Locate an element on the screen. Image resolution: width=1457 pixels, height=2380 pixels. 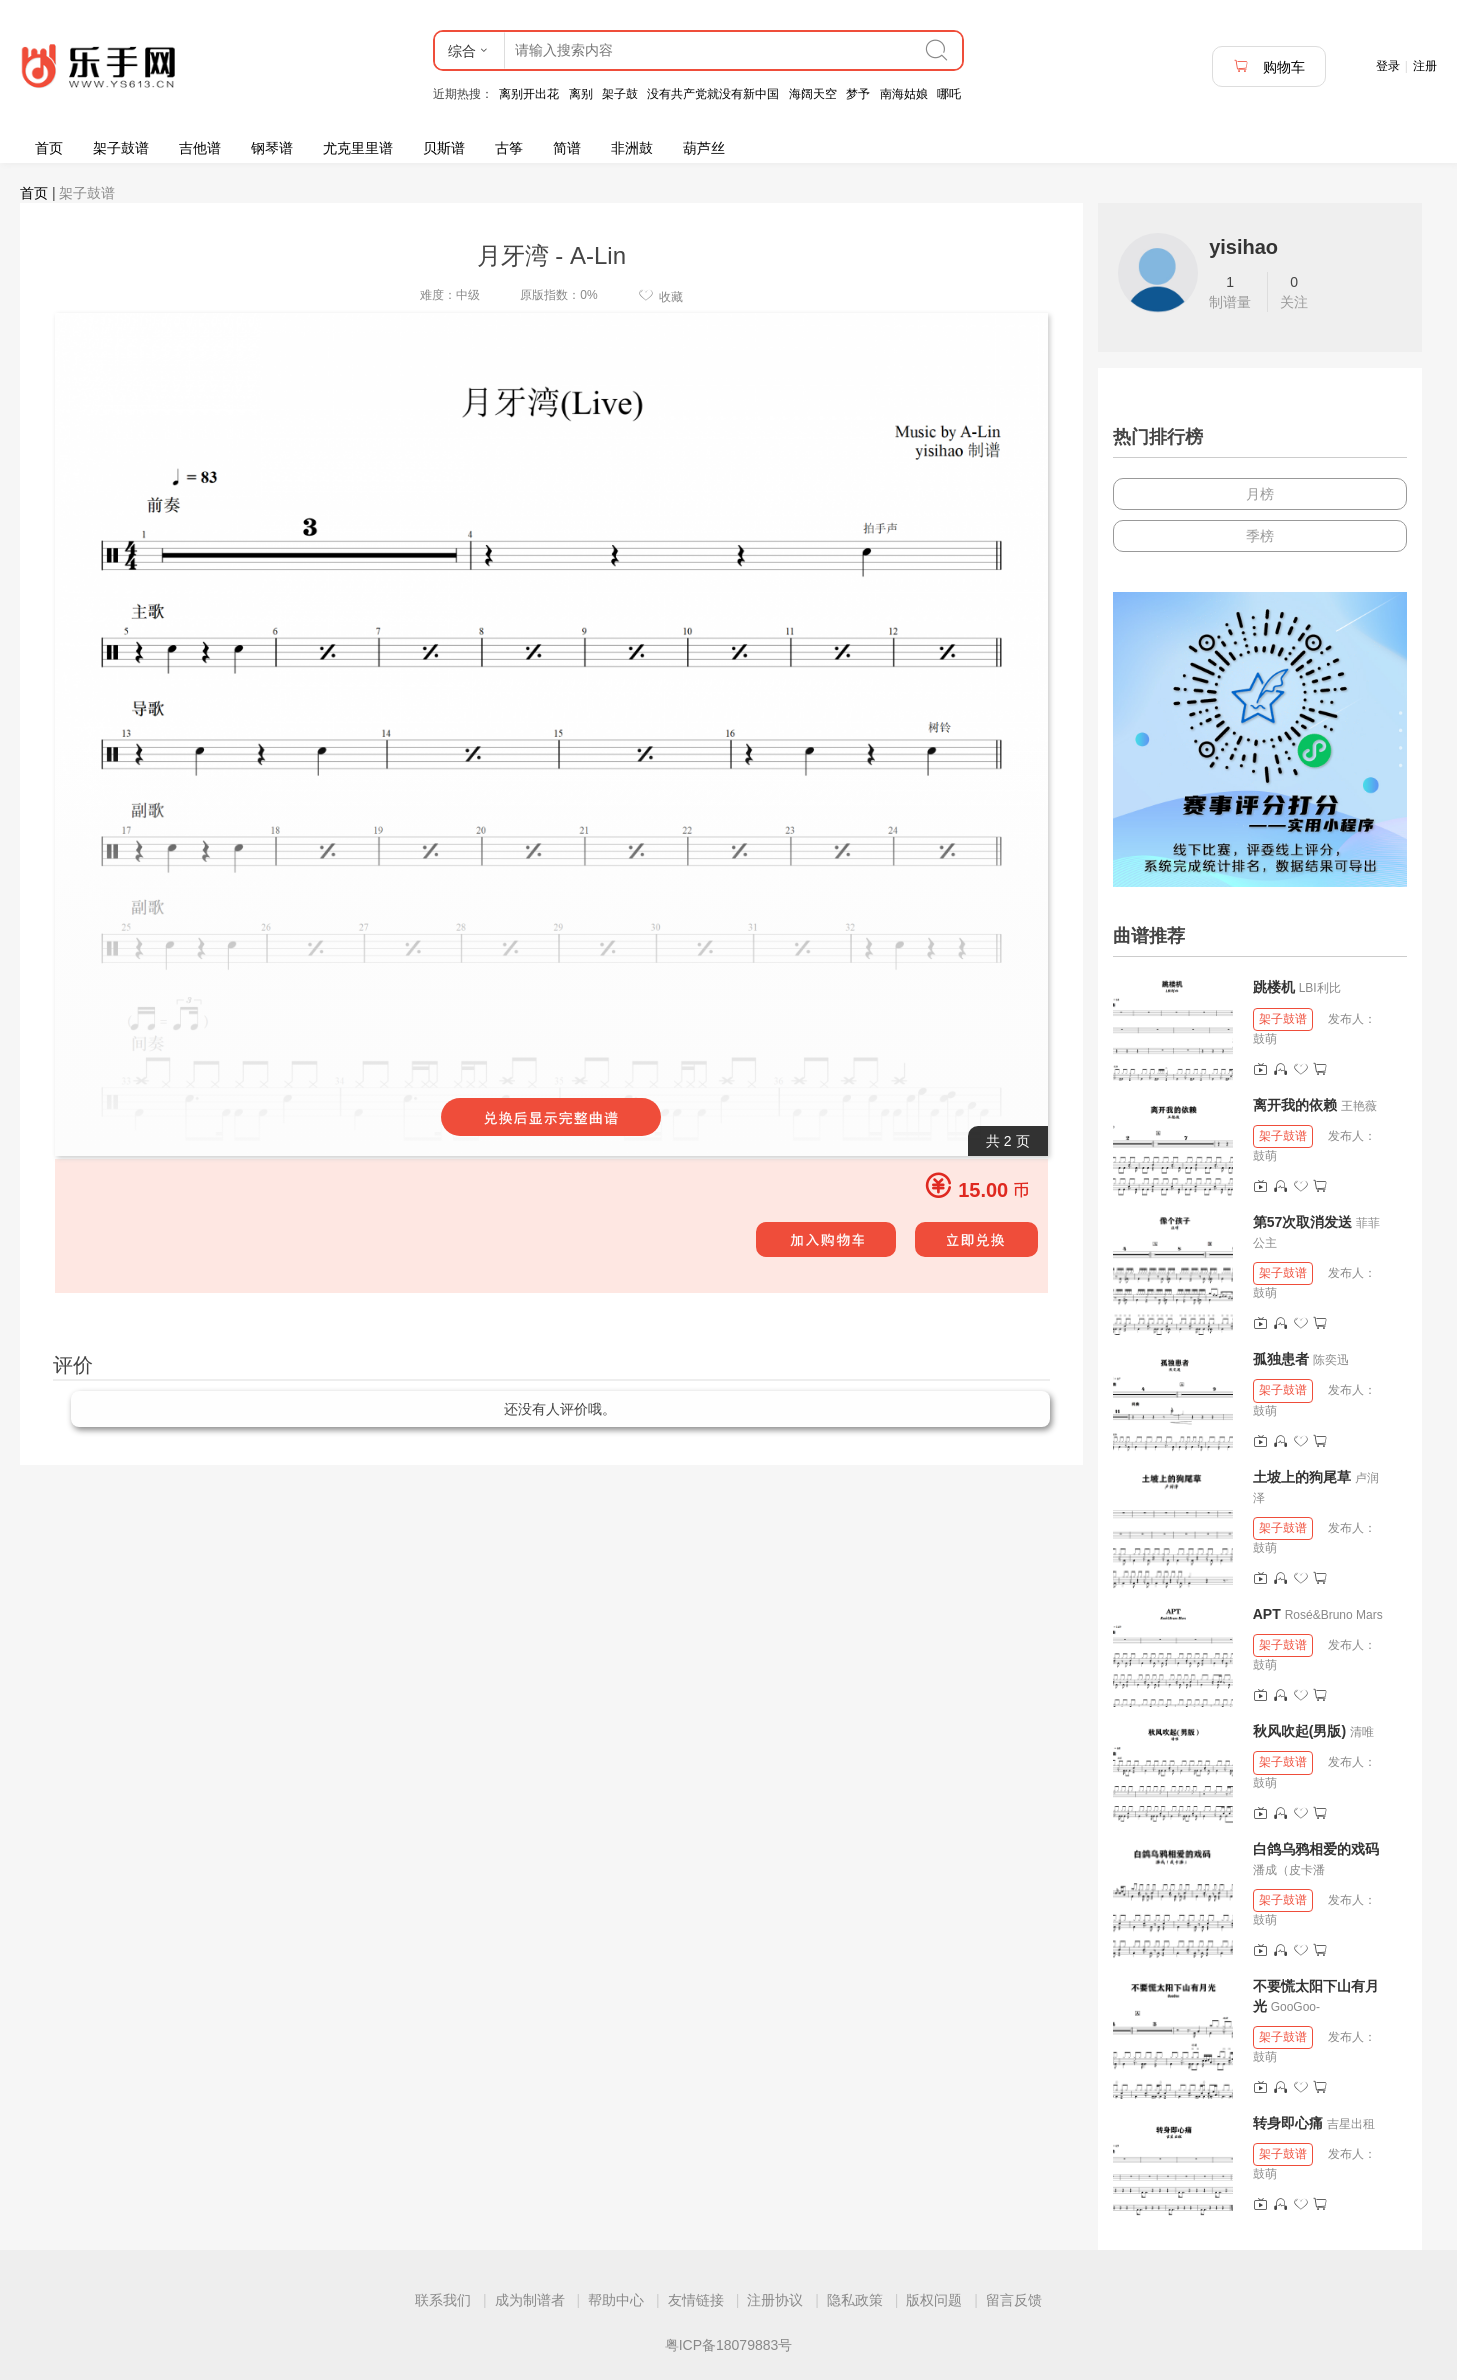
简谱 is located at coordinates (567, 148).